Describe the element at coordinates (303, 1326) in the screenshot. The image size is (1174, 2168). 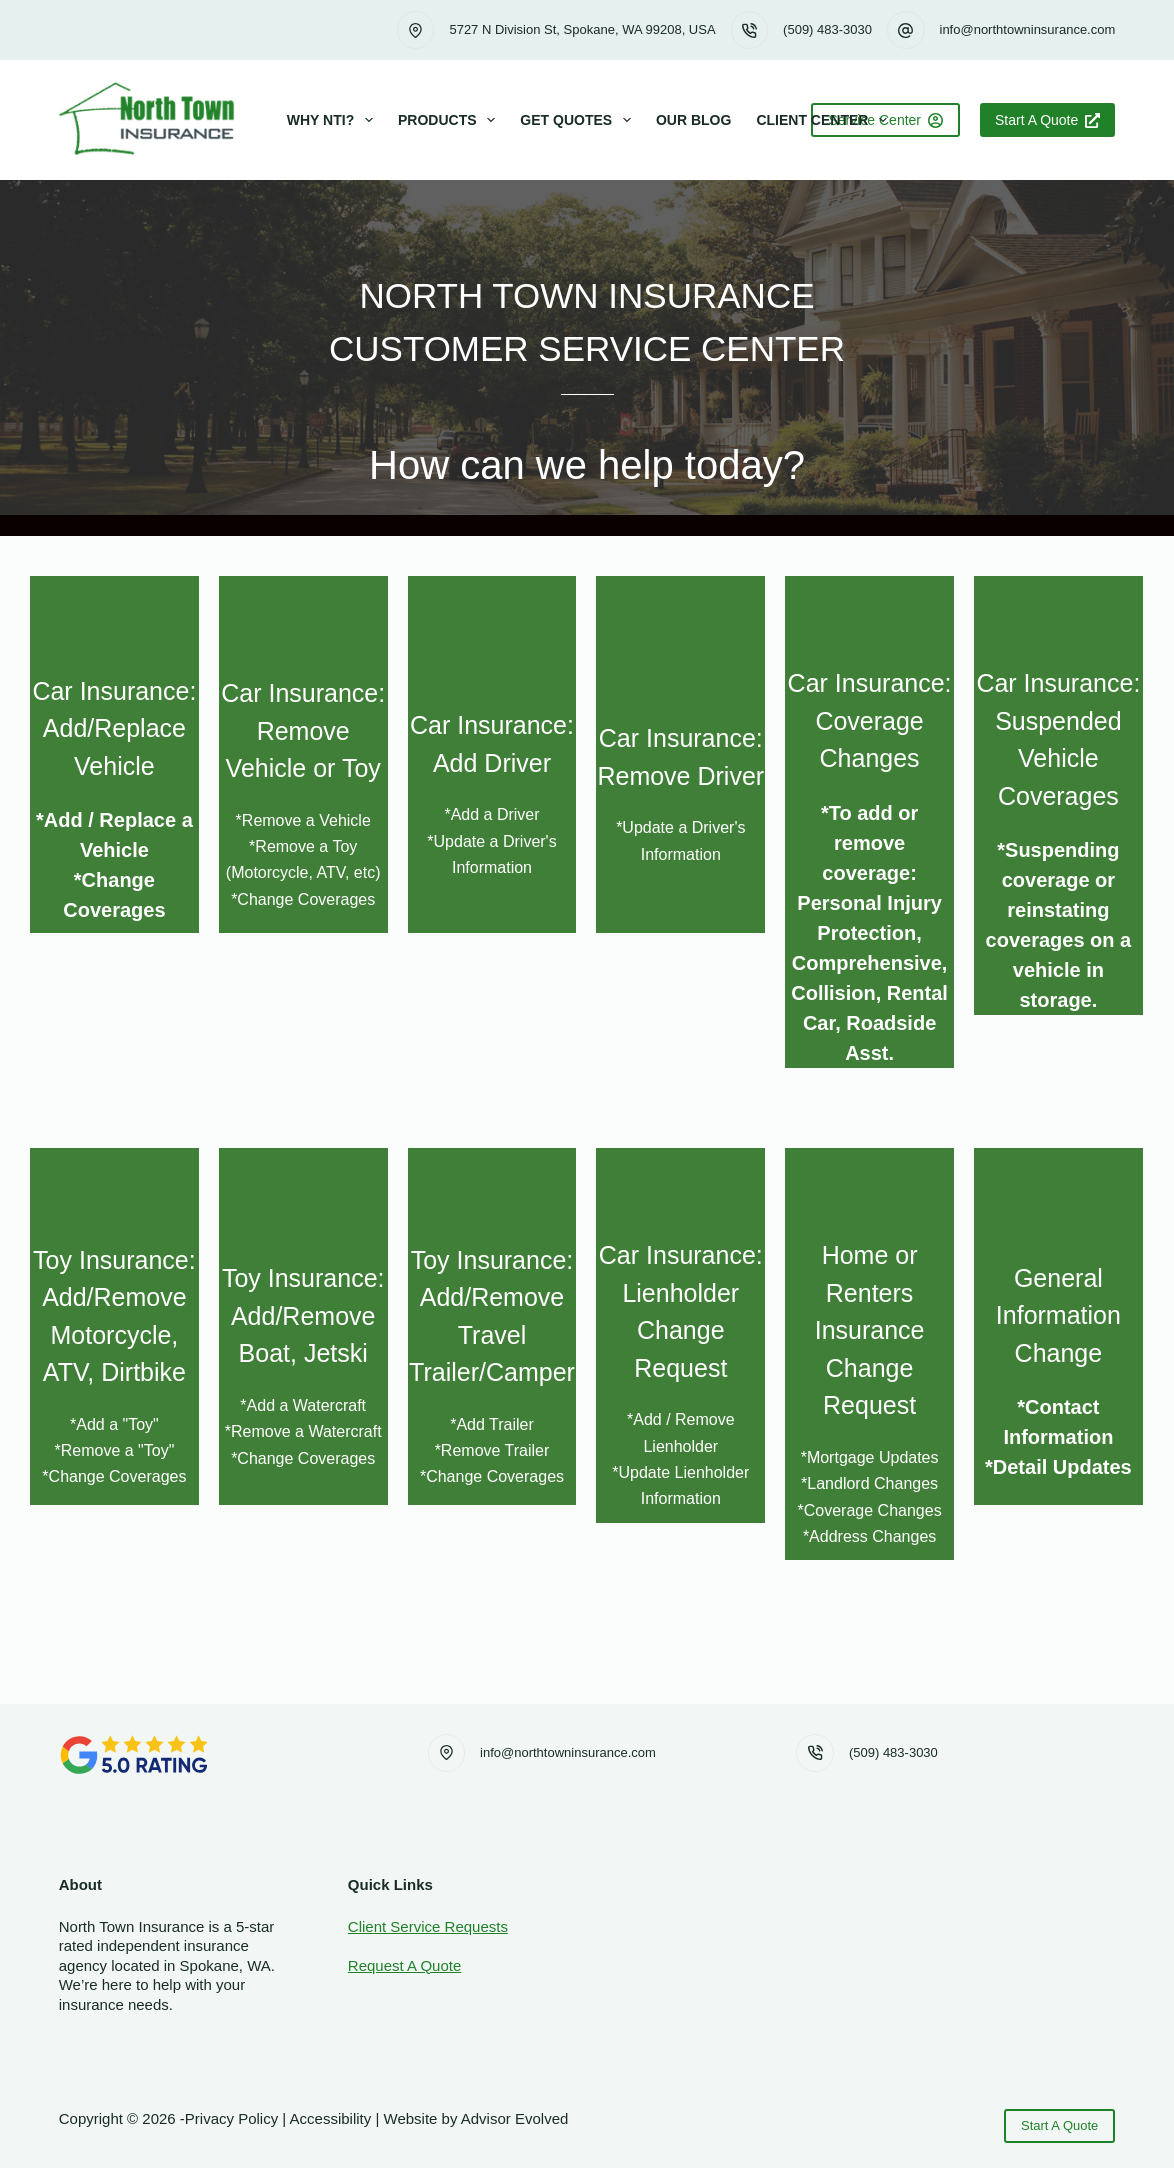
I see `[Go to https://www.northtowninsurance.com/change-request-add-watercraft/]` at that location.